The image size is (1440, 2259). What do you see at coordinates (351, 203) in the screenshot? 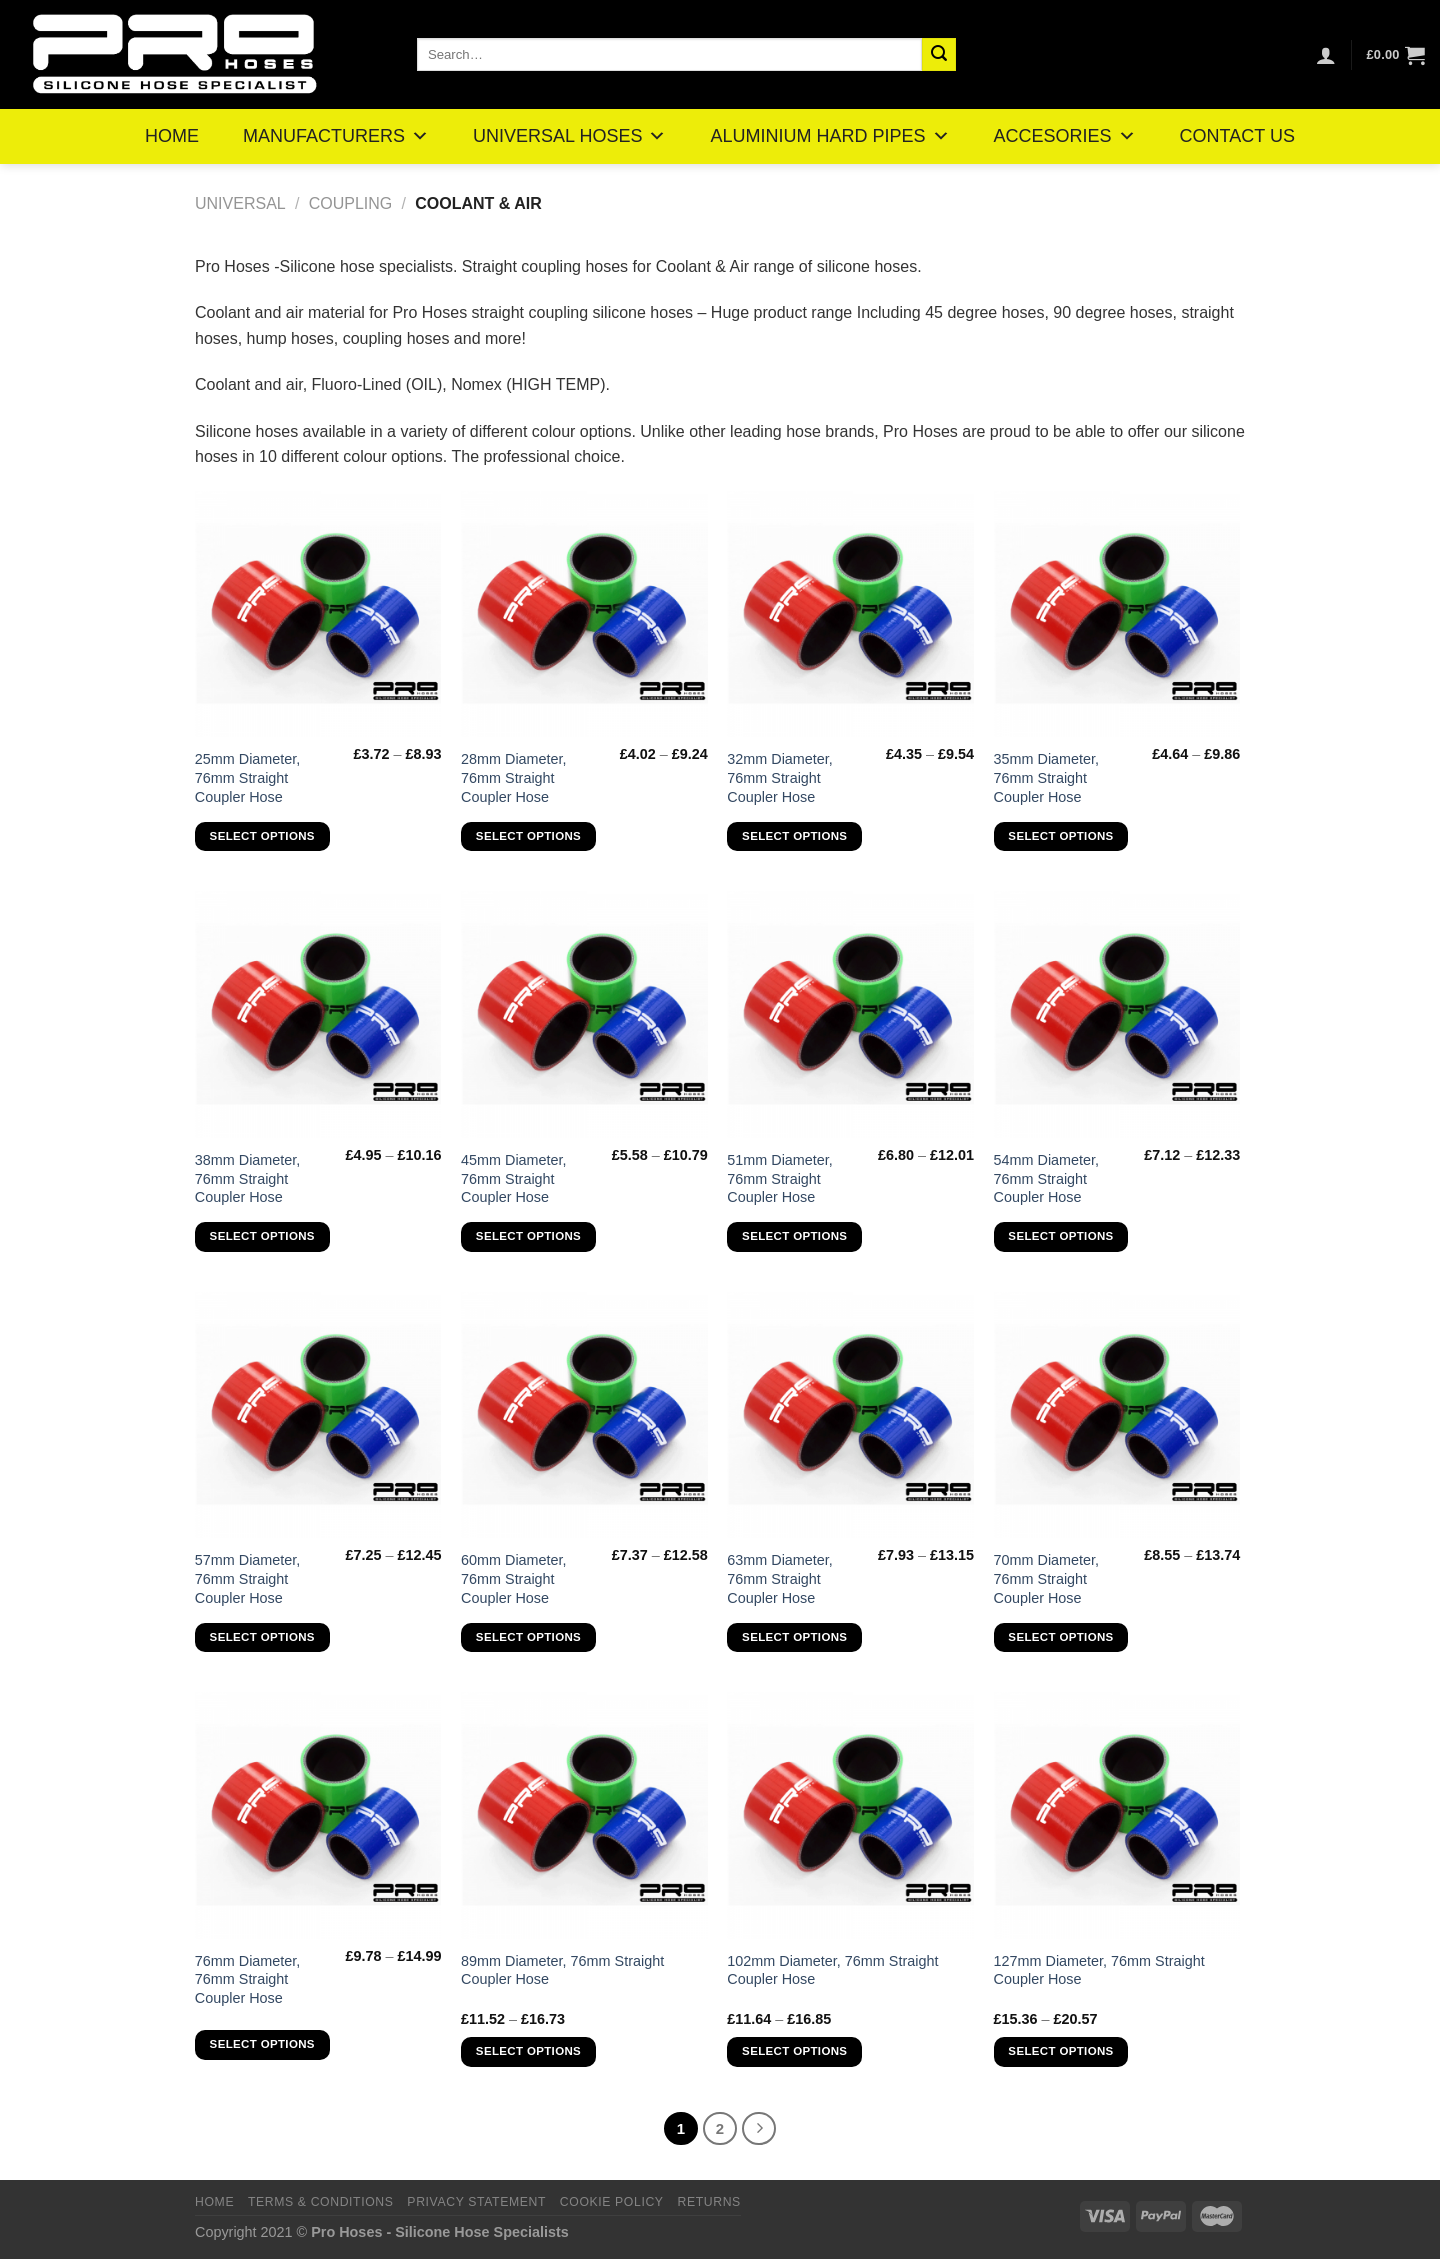
I see `Coupling` at bounding box center [351, 203].